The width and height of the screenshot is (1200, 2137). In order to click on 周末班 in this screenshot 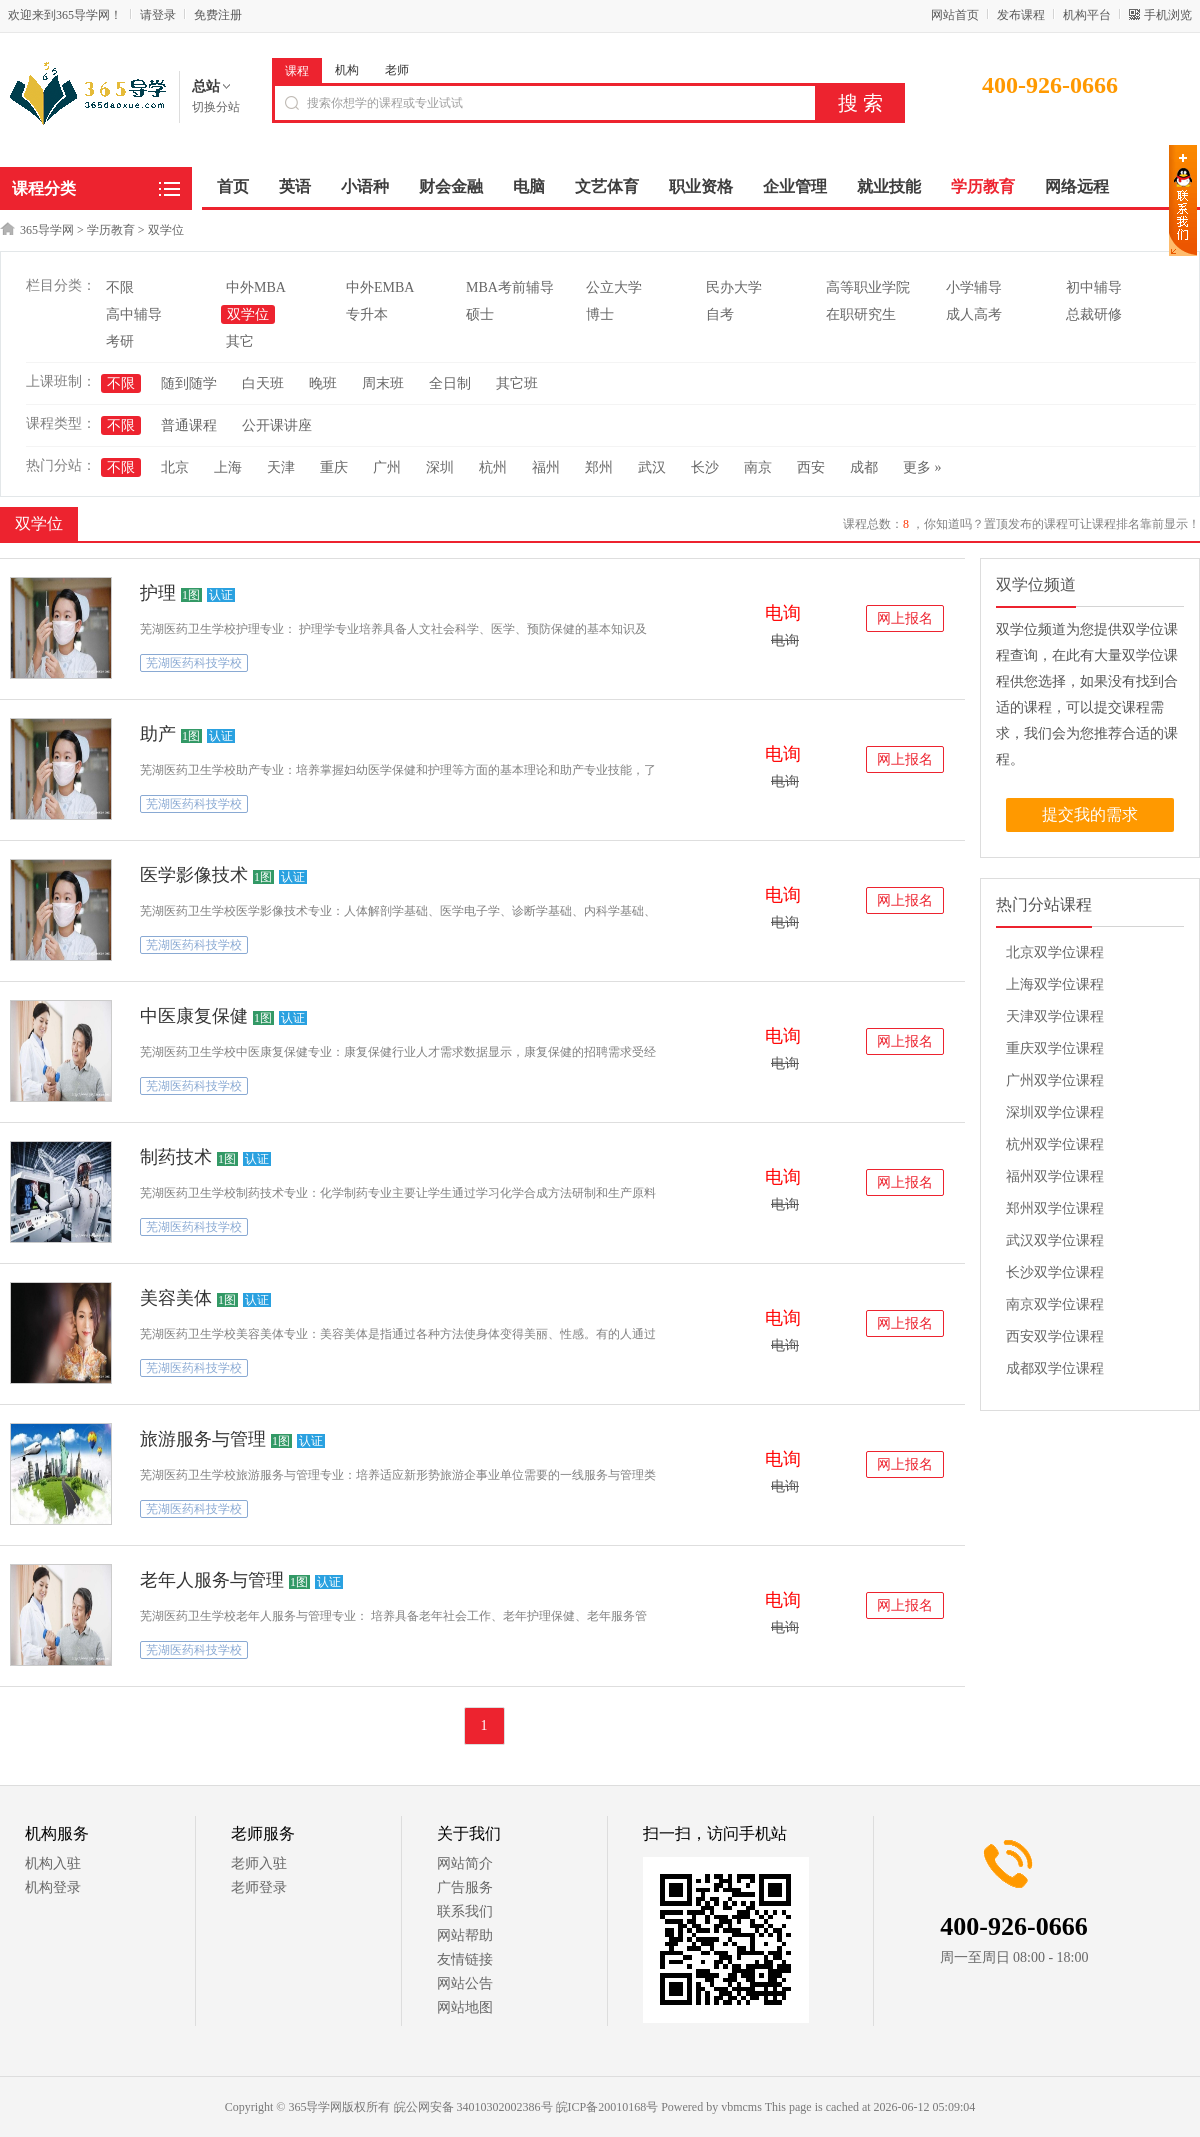, I will do `click(383, 383)`.